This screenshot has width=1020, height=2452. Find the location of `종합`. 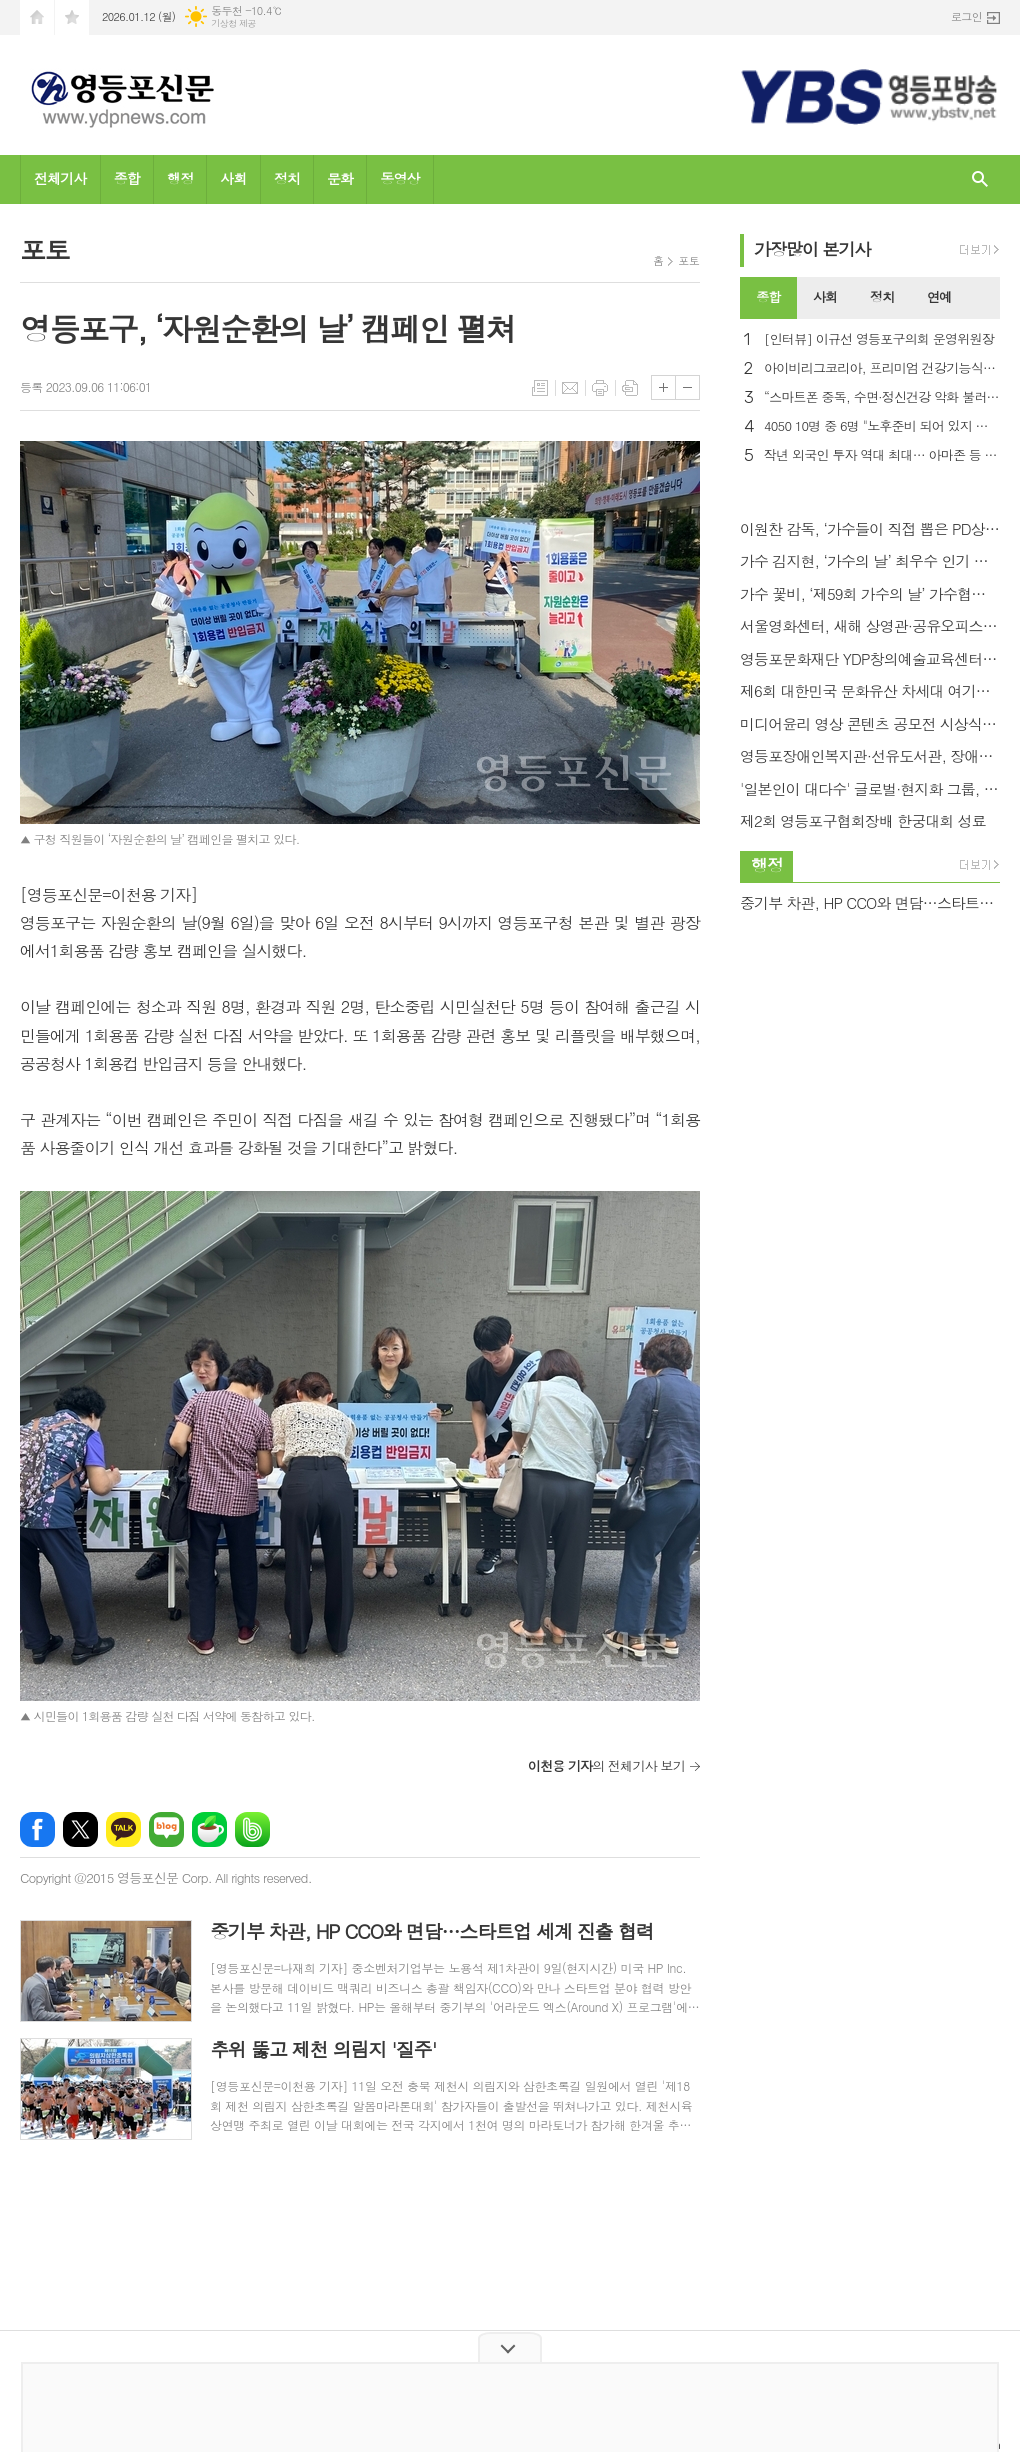

종합 is located at coordinates (127, 178).